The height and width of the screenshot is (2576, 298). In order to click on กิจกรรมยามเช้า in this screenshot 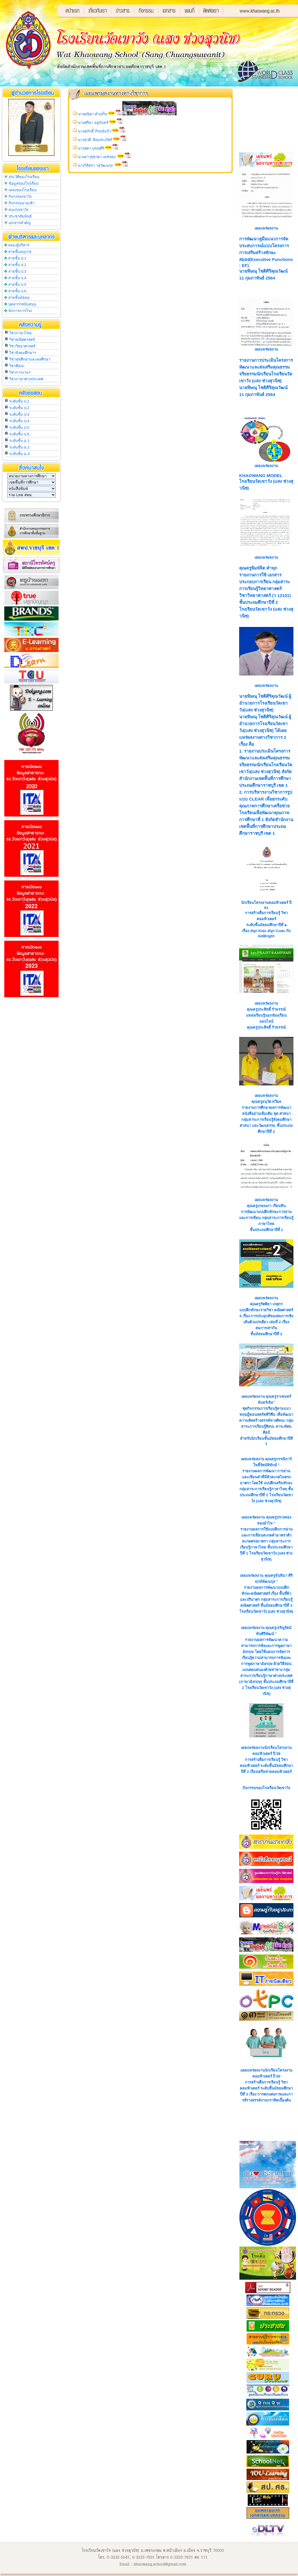, I will do `click(22, 203)`.